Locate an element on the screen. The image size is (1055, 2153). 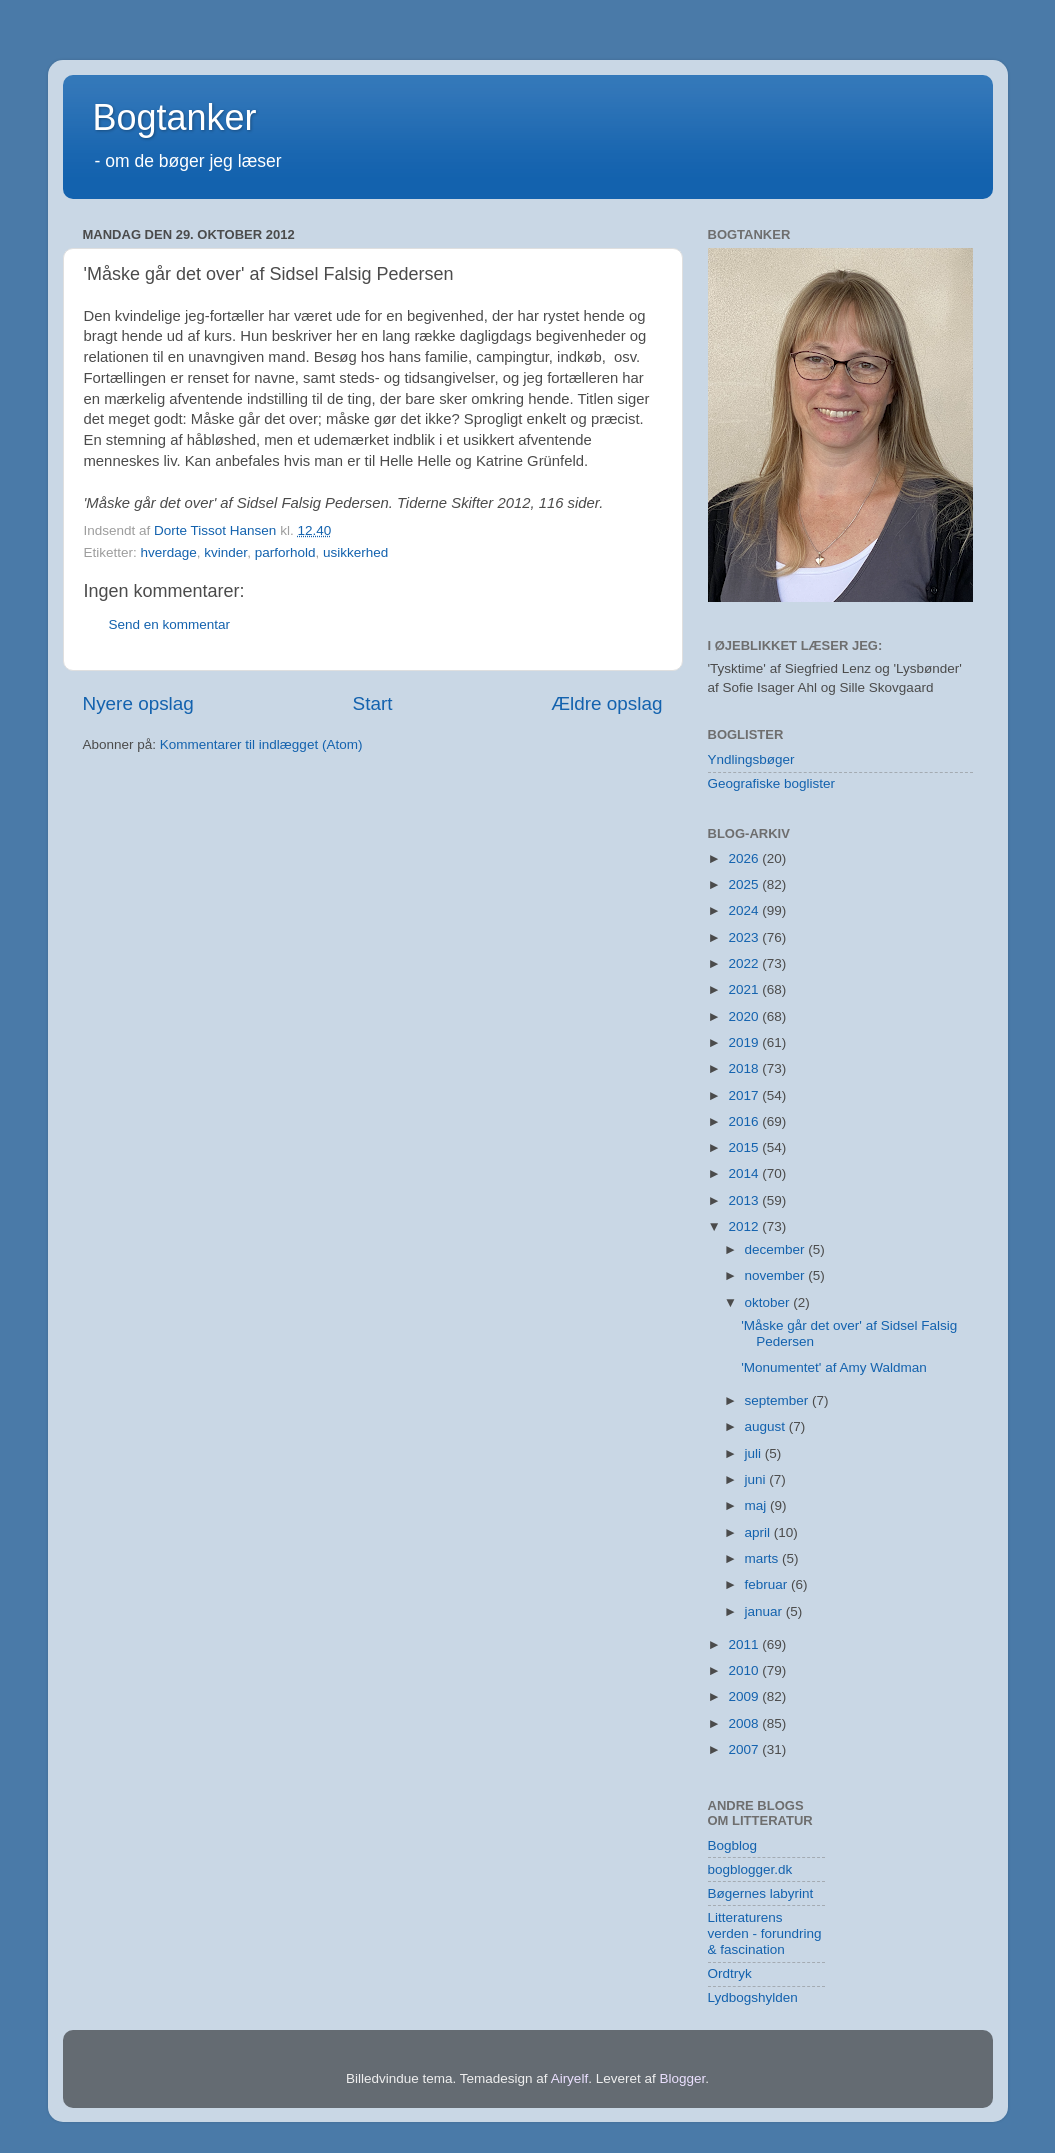
Bøgernes labyrint is located at coordinates (761, 1893).